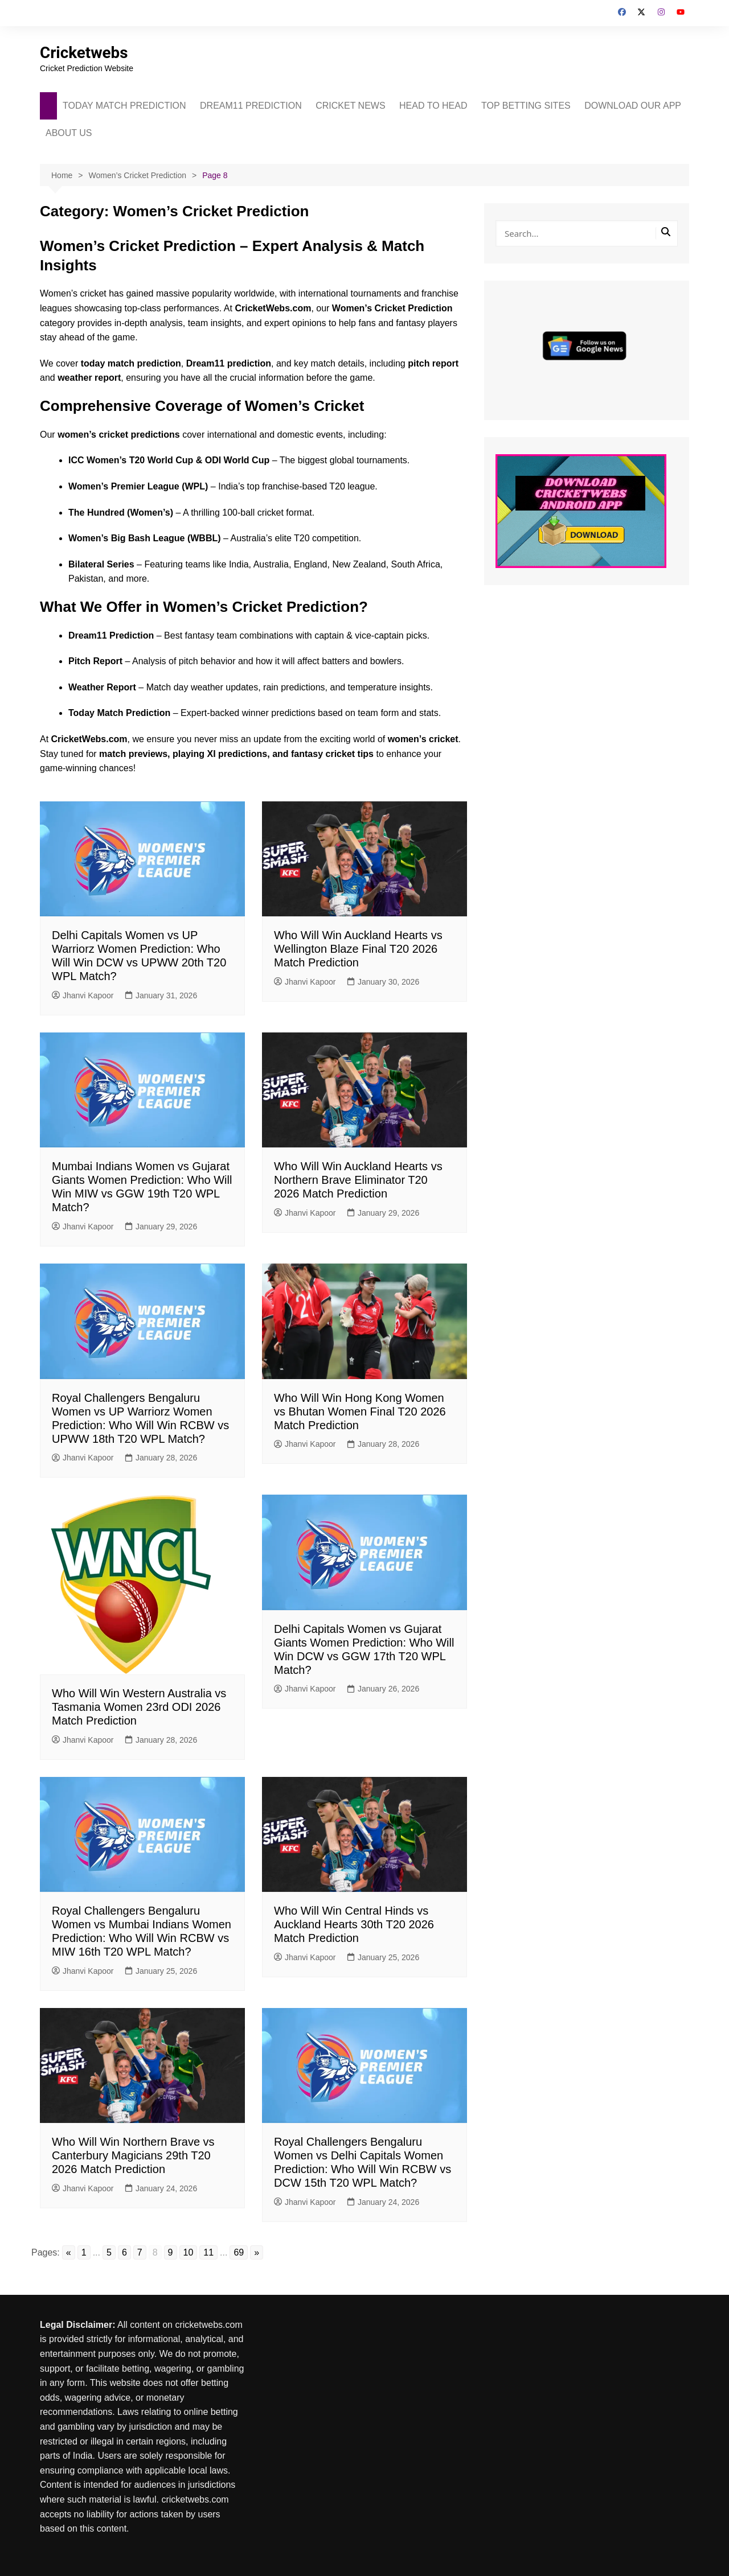  I want to click on Who Will Win Hong Kong Women vs Bhutan Women Final T20 2026 Match Prediction, so click(360, 1411).